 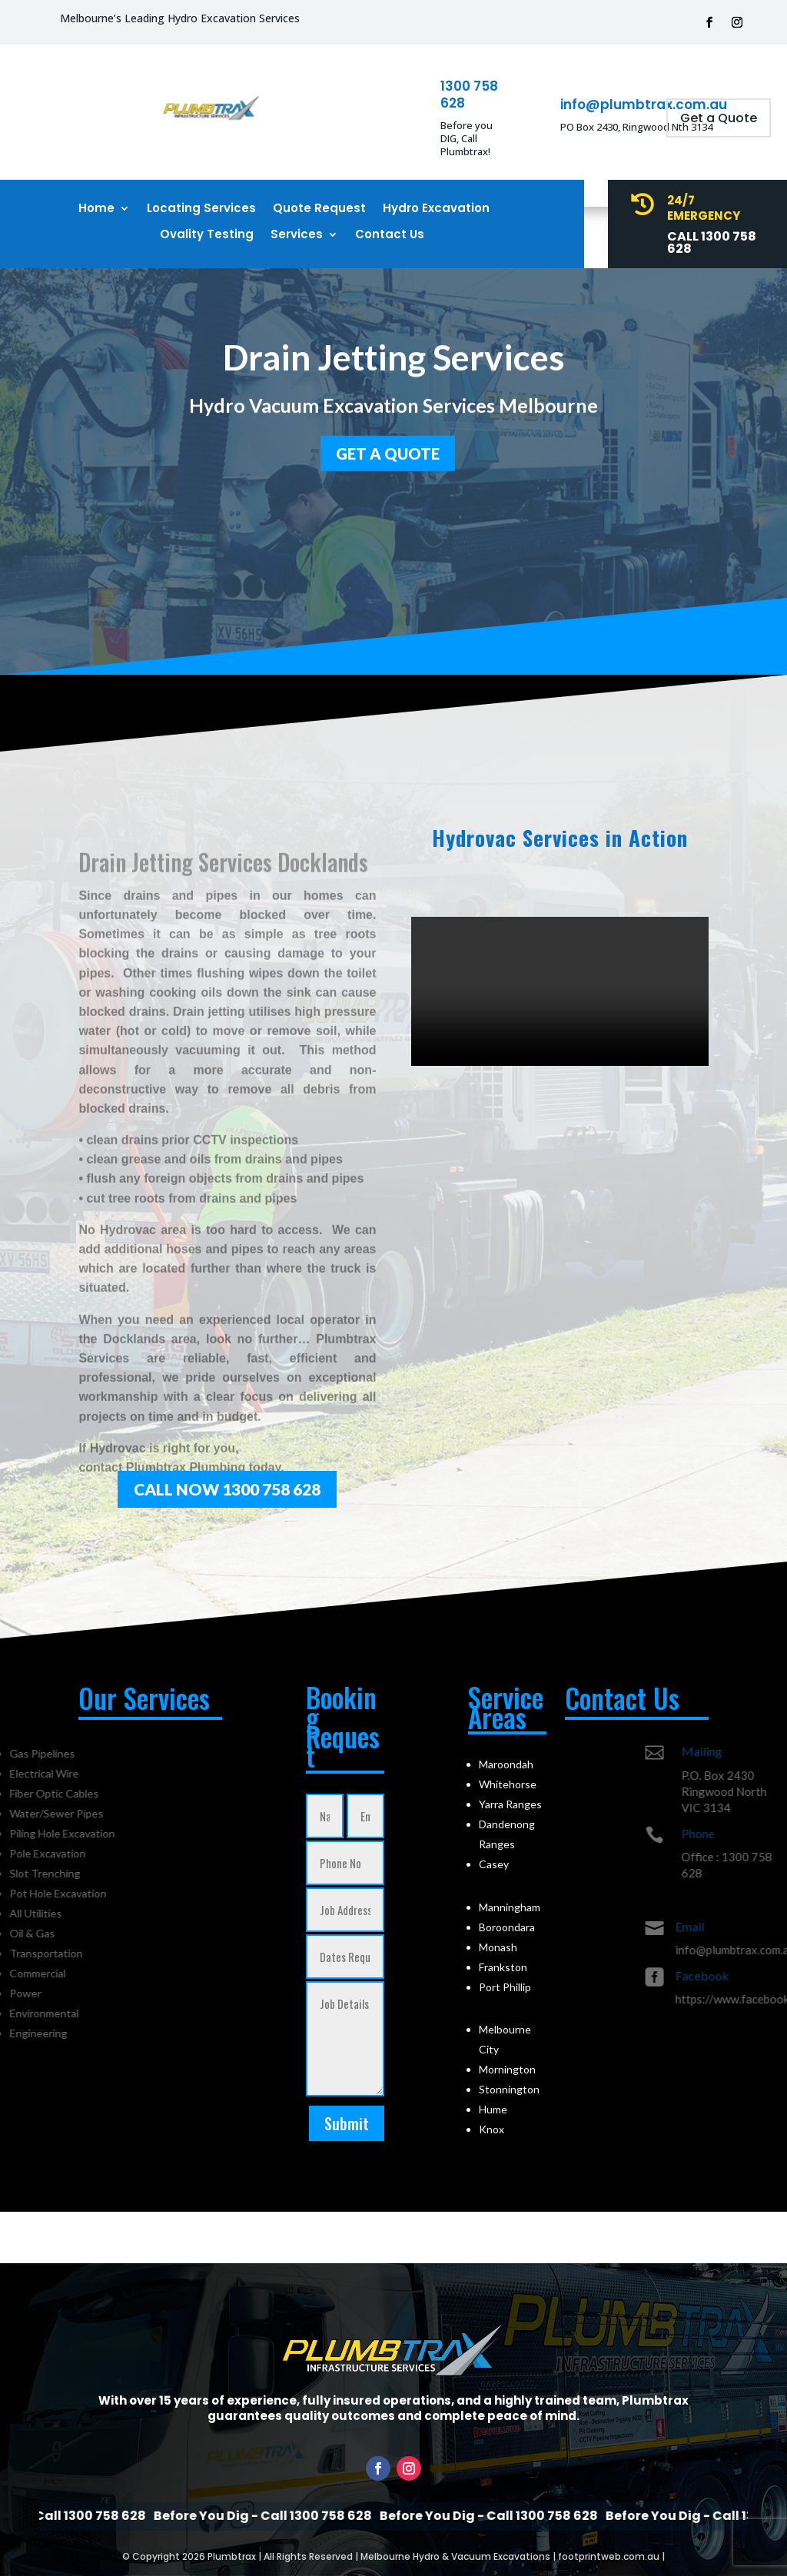 What do you see at coordinates (494, 1864) in the screenshot?
I see `Casey` at bounding box center [494, 1864].